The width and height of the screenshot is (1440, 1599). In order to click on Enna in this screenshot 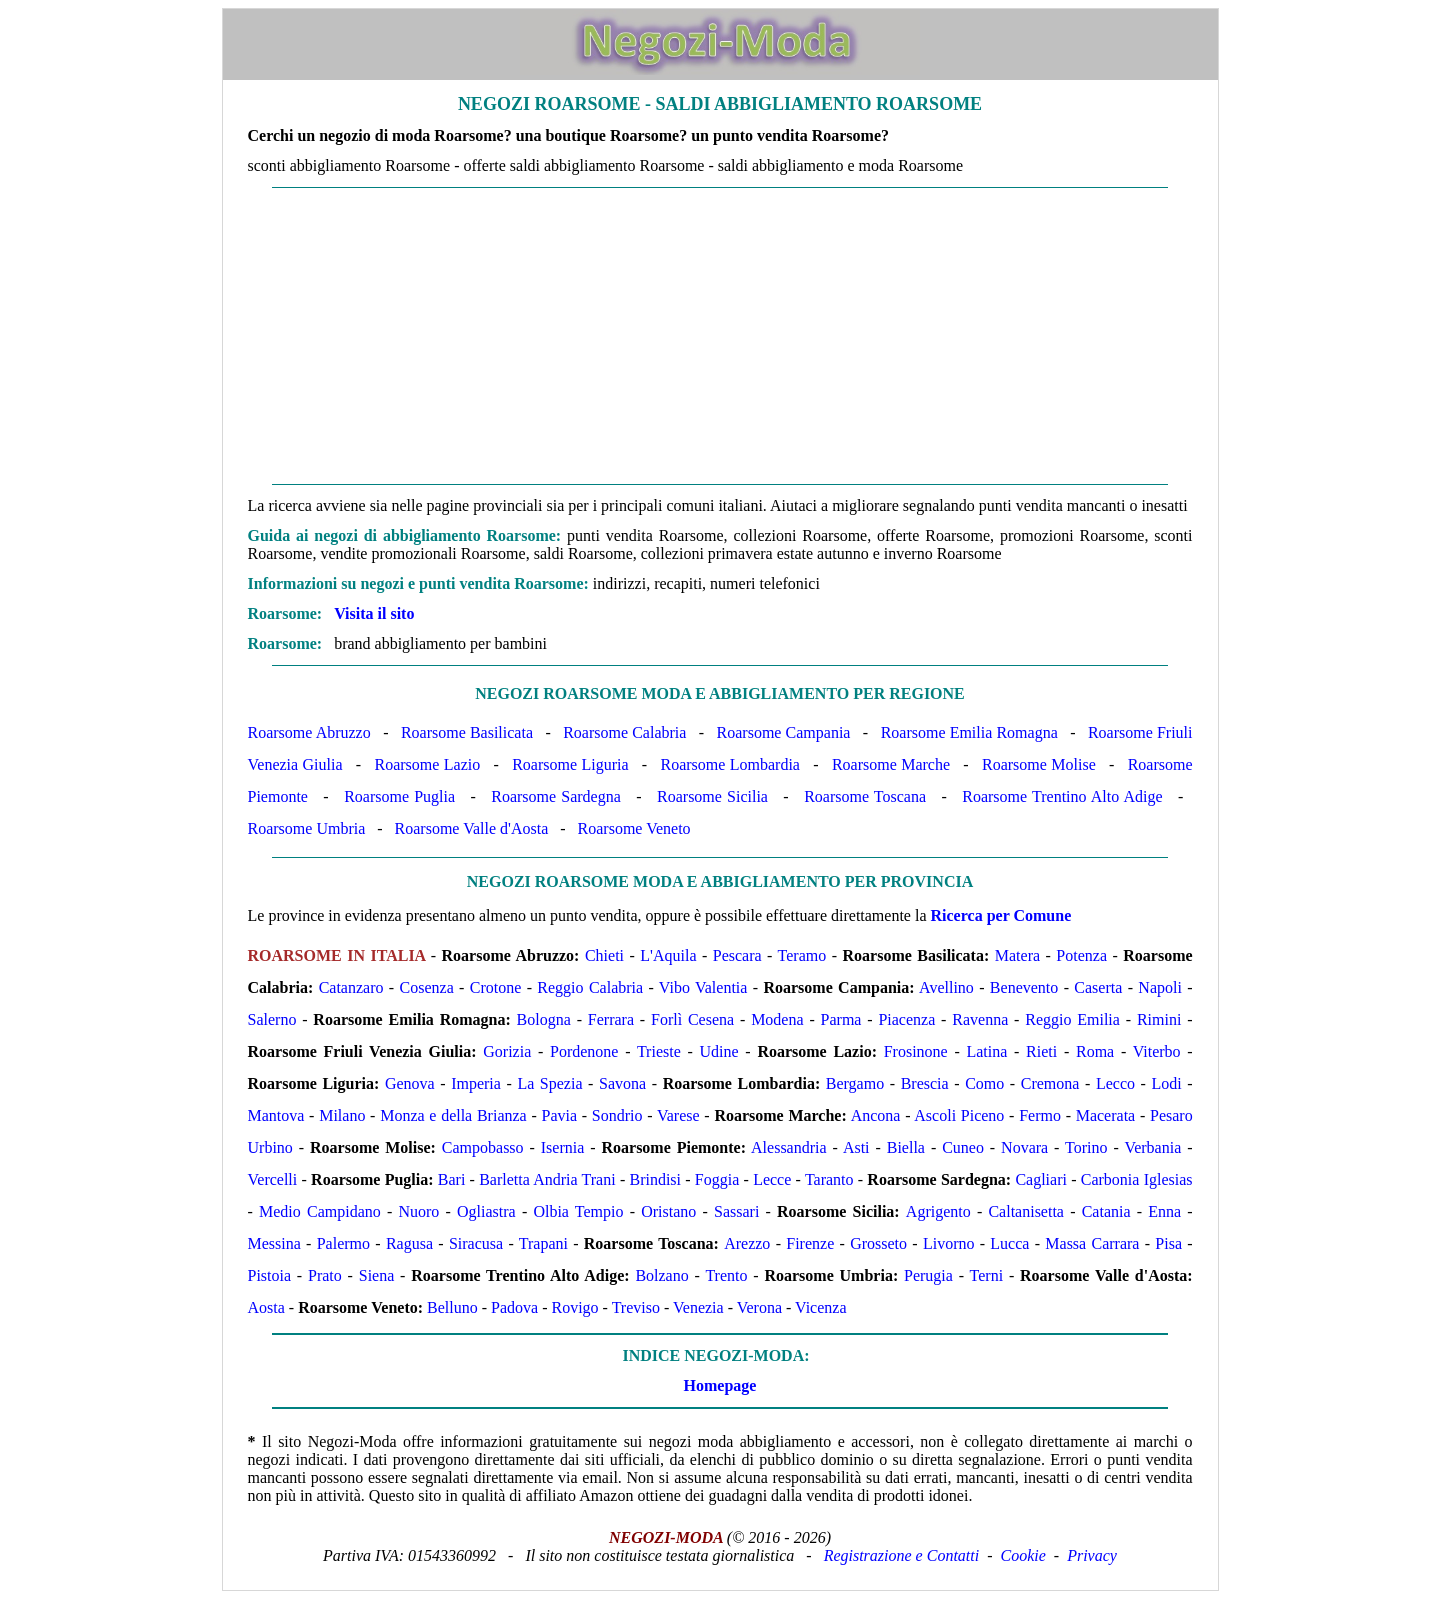, I will do `click(1164, 1211)`.